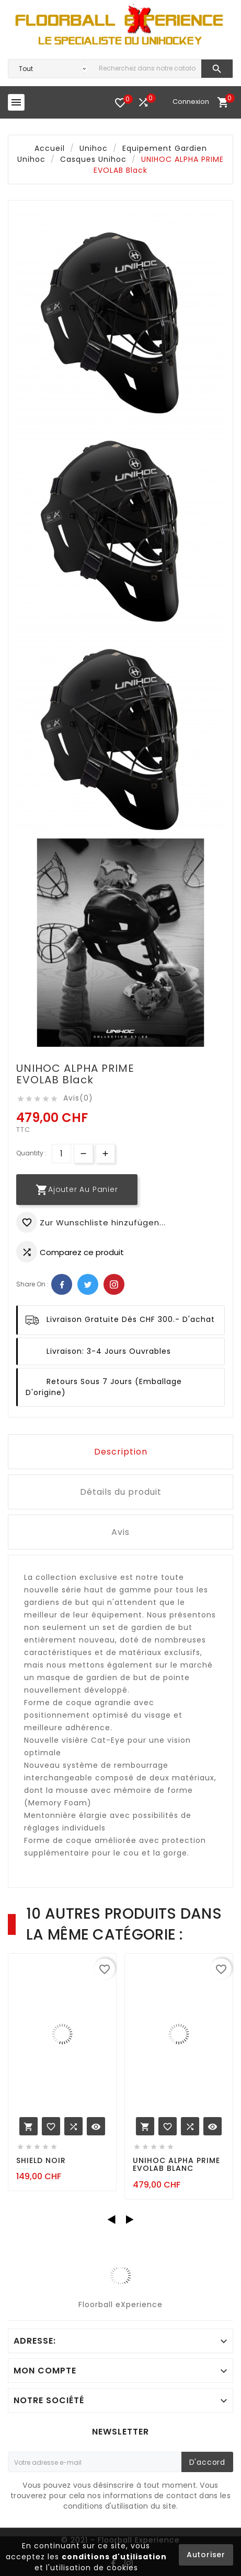  I want to click on Facebook, so click(61, 1284).